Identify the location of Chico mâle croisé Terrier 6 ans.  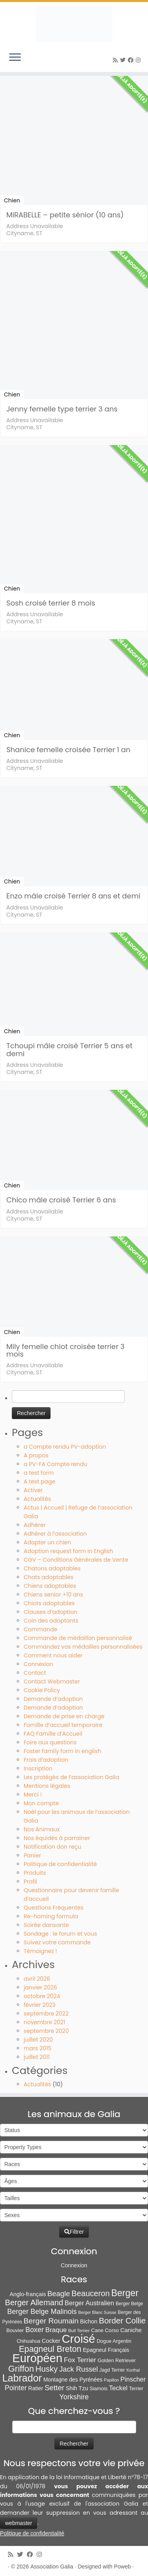
(61, 1200).